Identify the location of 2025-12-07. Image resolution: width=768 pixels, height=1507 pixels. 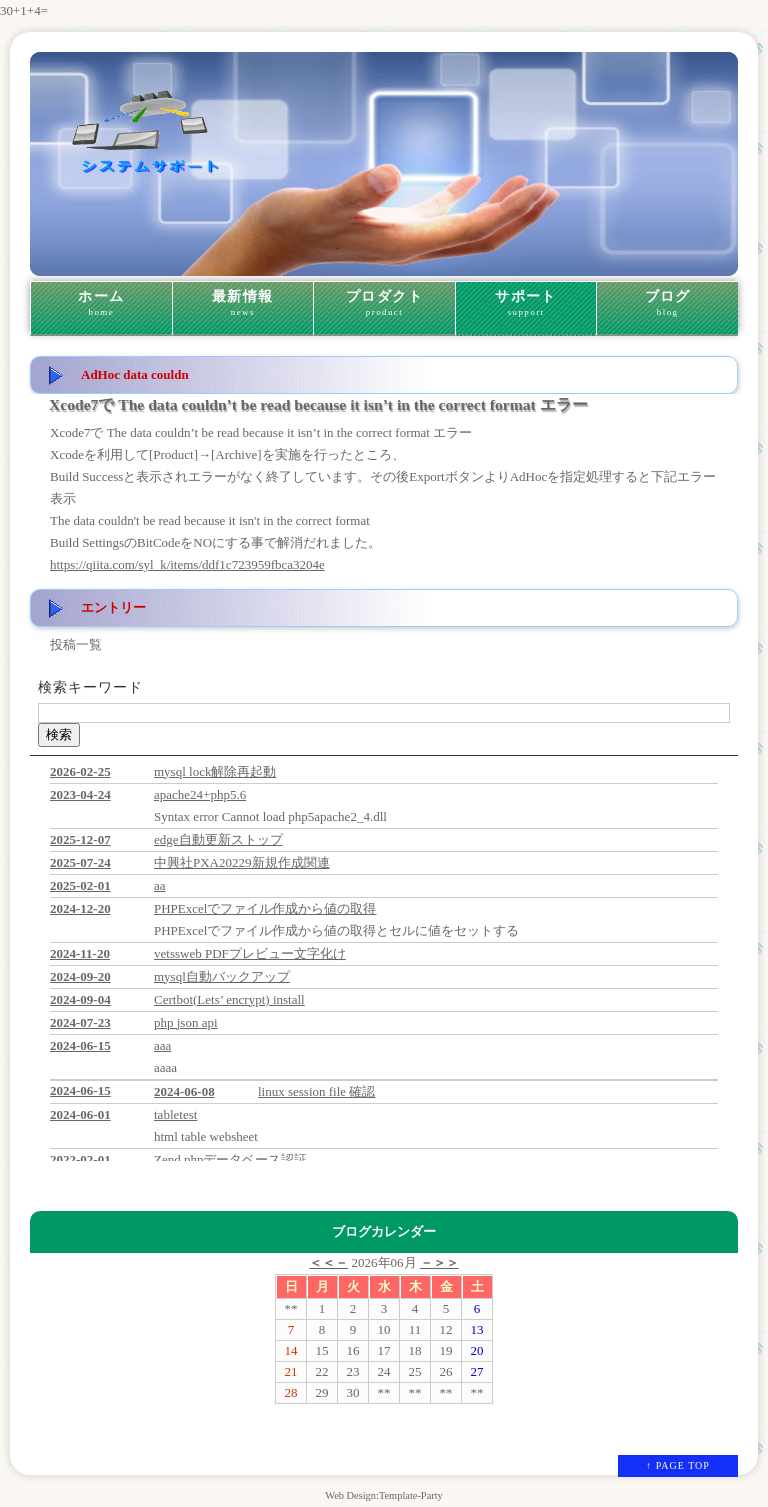
(80, 839).